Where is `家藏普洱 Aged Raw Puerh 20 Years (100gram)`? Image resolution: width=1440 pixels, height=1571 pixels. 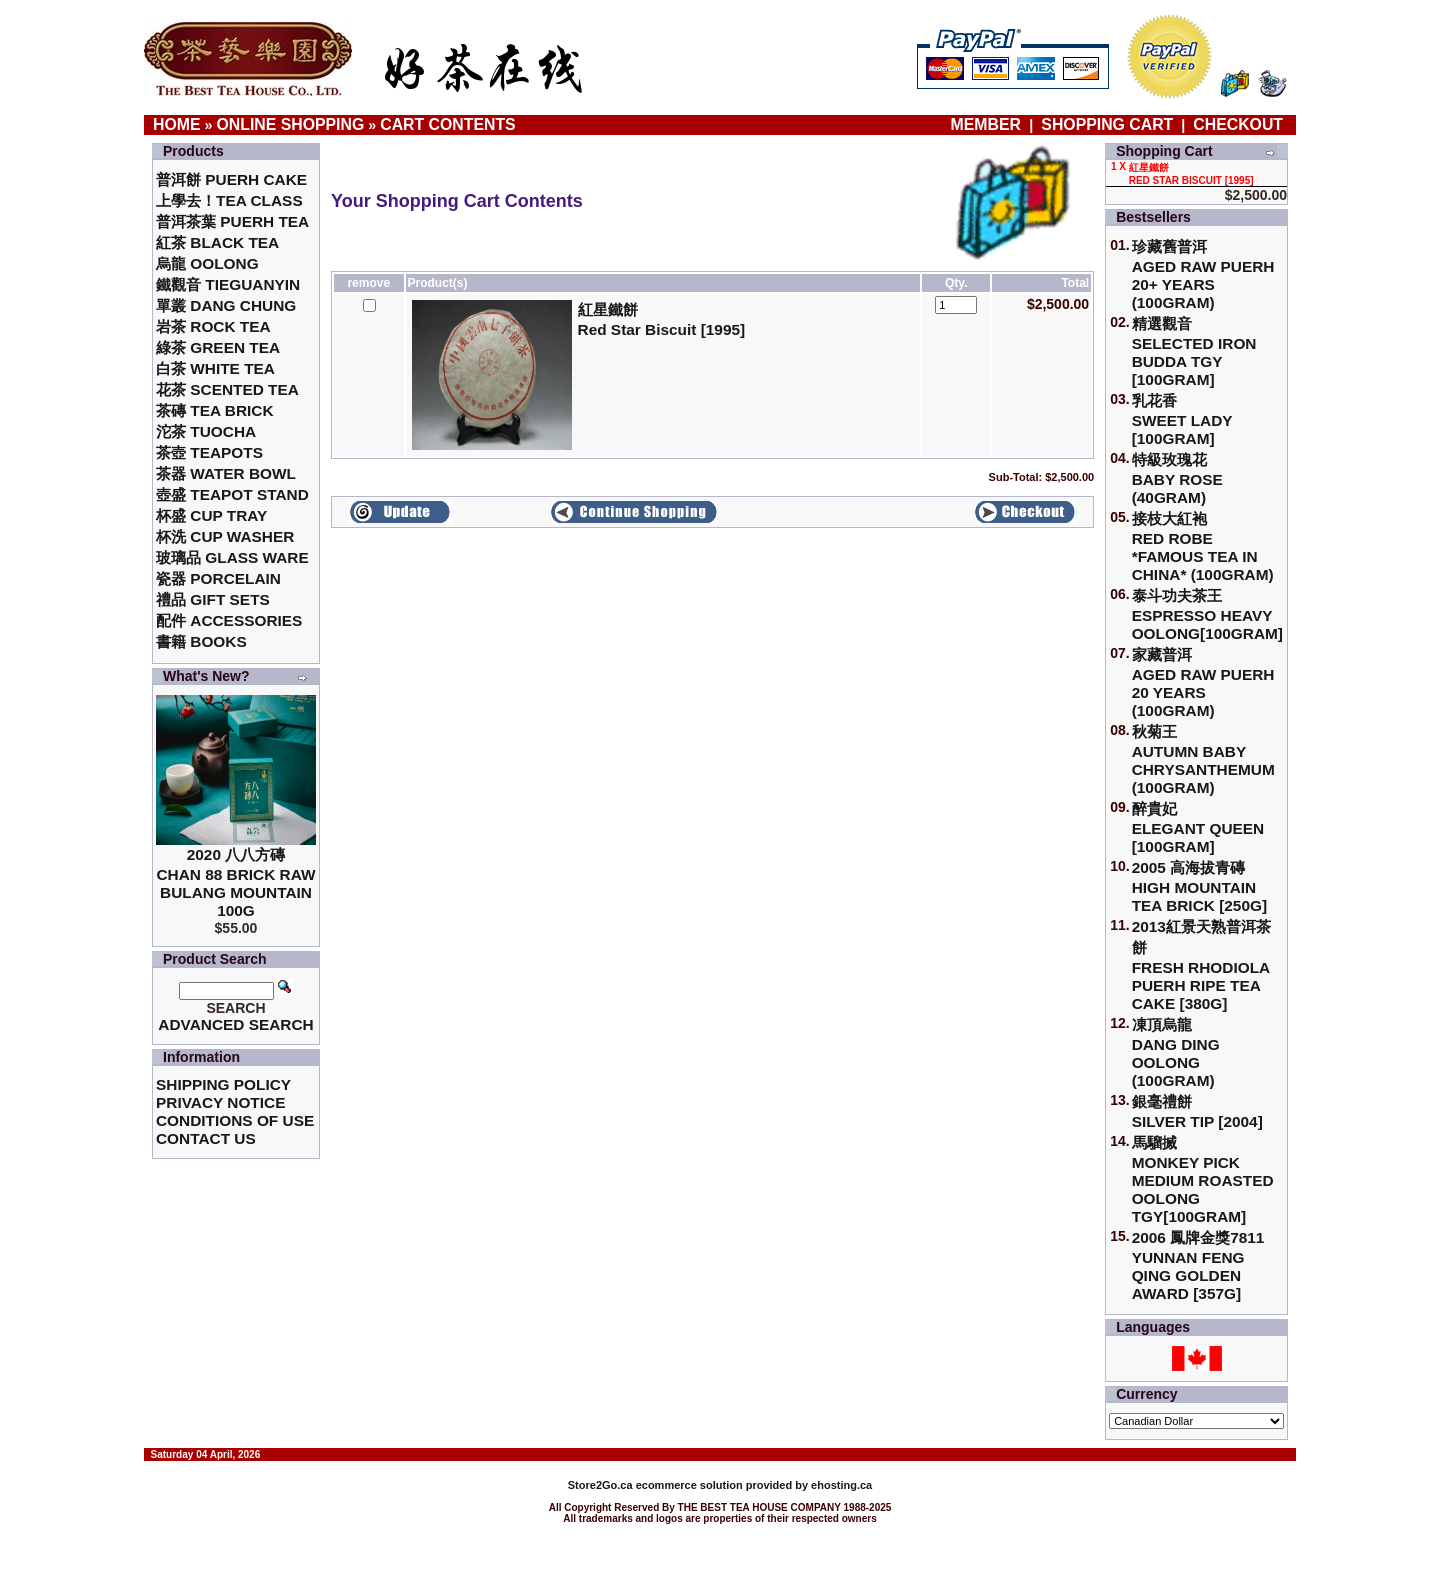 家藏普洱 Aged Raw Puerh 20 Years (100gram) is located at coordinates (1203, 682).